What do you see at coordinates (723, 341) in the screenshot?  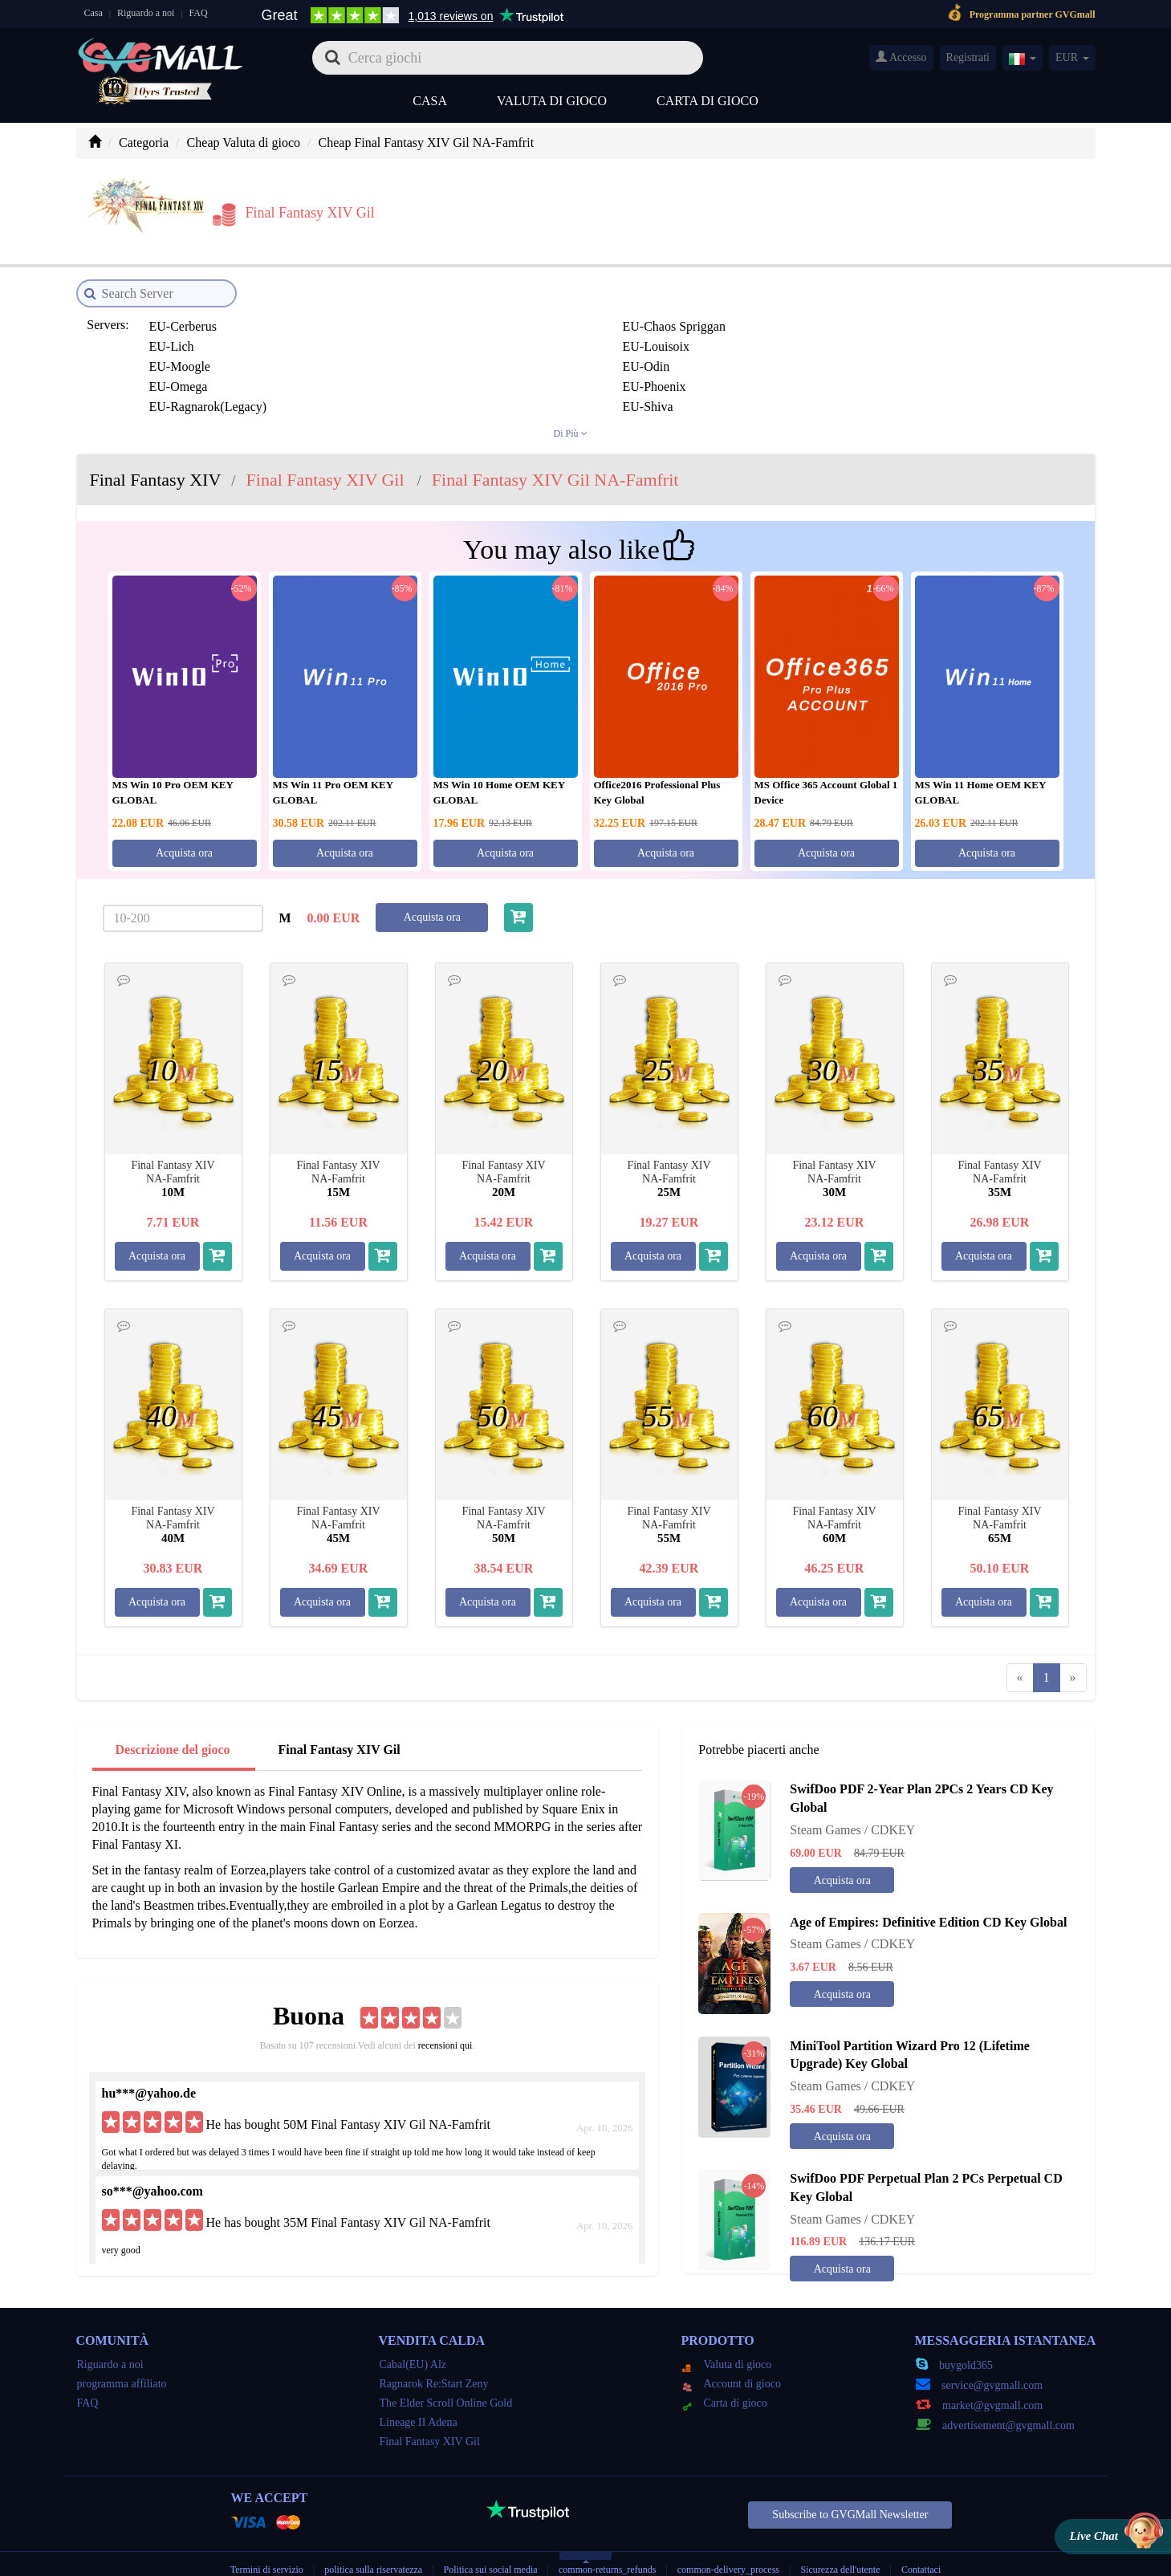 I see `JP-Alexander` at bounding box center [723, 341].